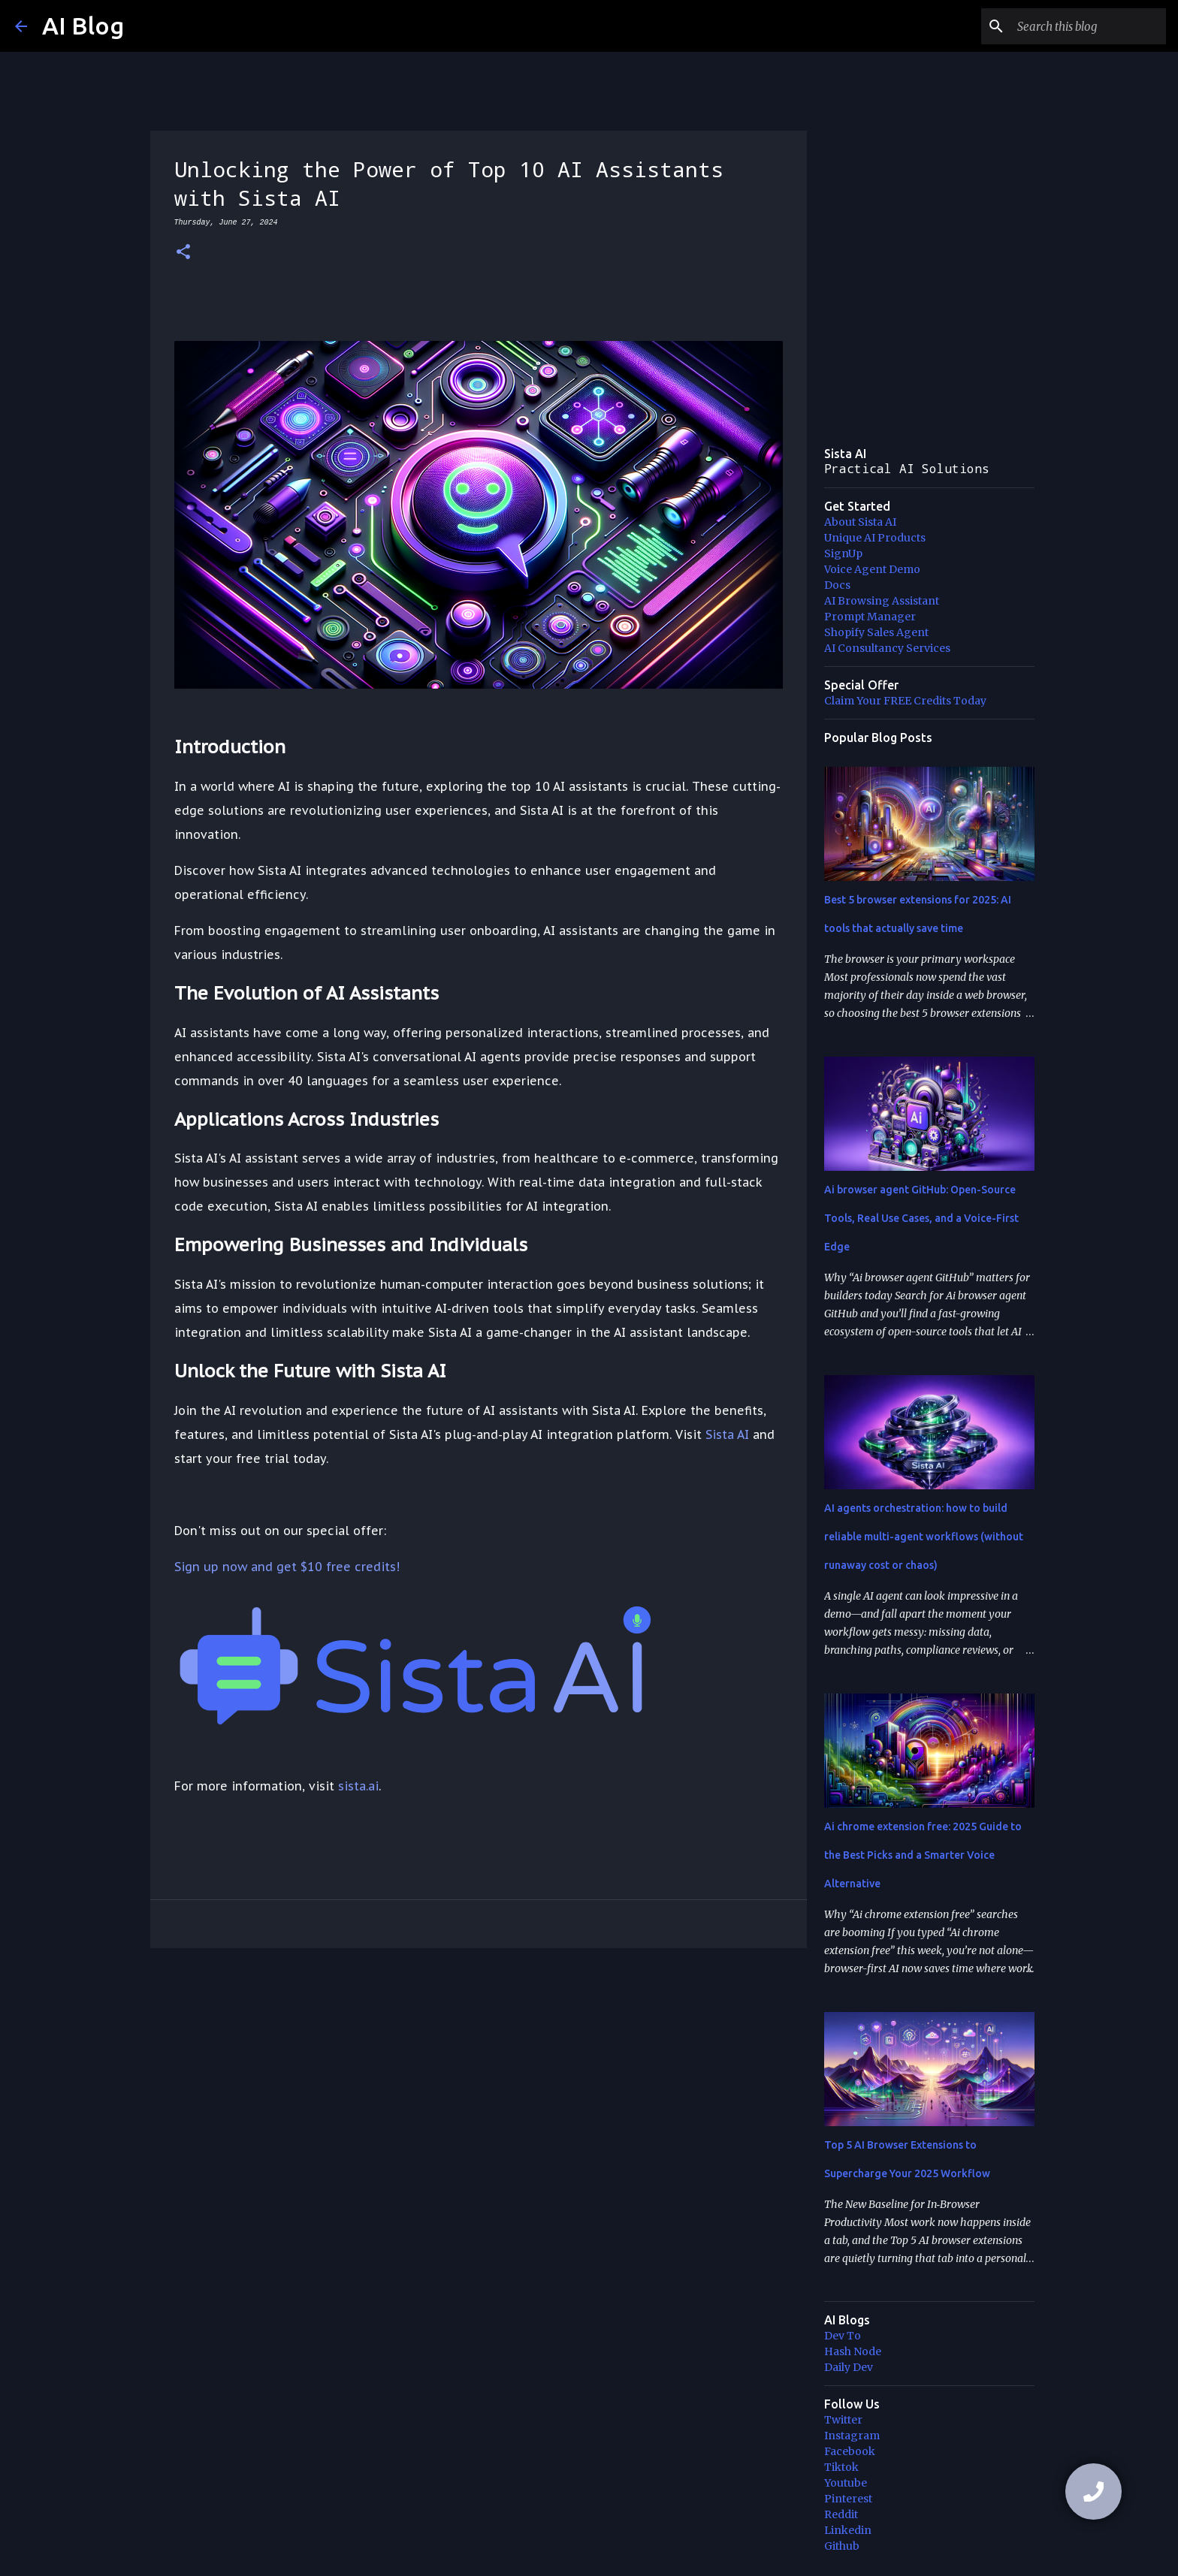 This screenshot has height=2576, width=1178. What do you see at coordinates (852, 2435) in the screenshot?
I see `Instagram` at bounding box center [852, 2435].